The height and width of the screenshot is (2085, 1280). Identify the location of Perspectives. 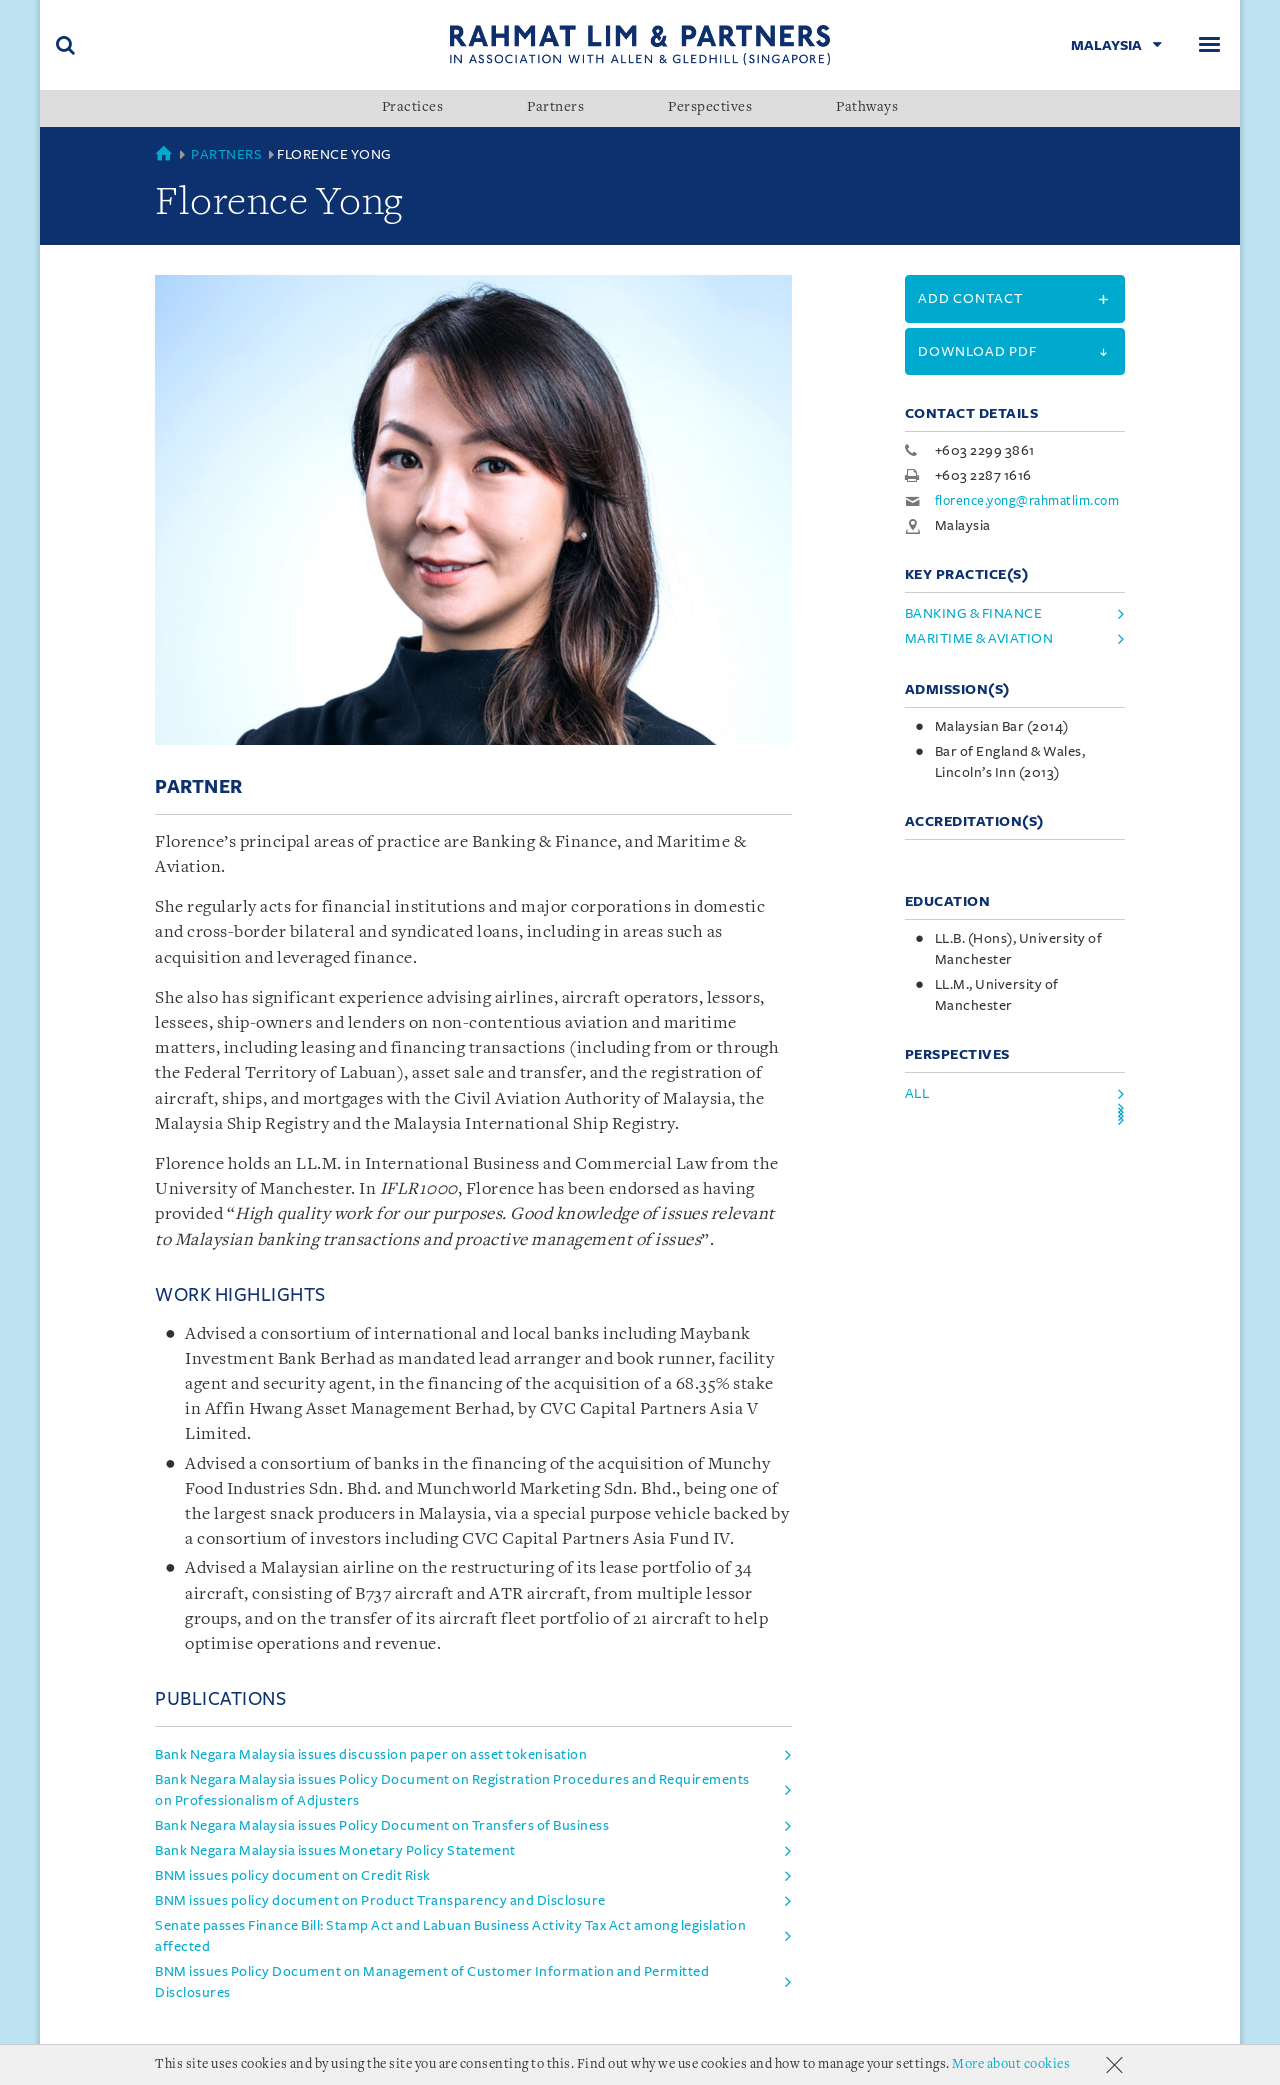
(710, 108).